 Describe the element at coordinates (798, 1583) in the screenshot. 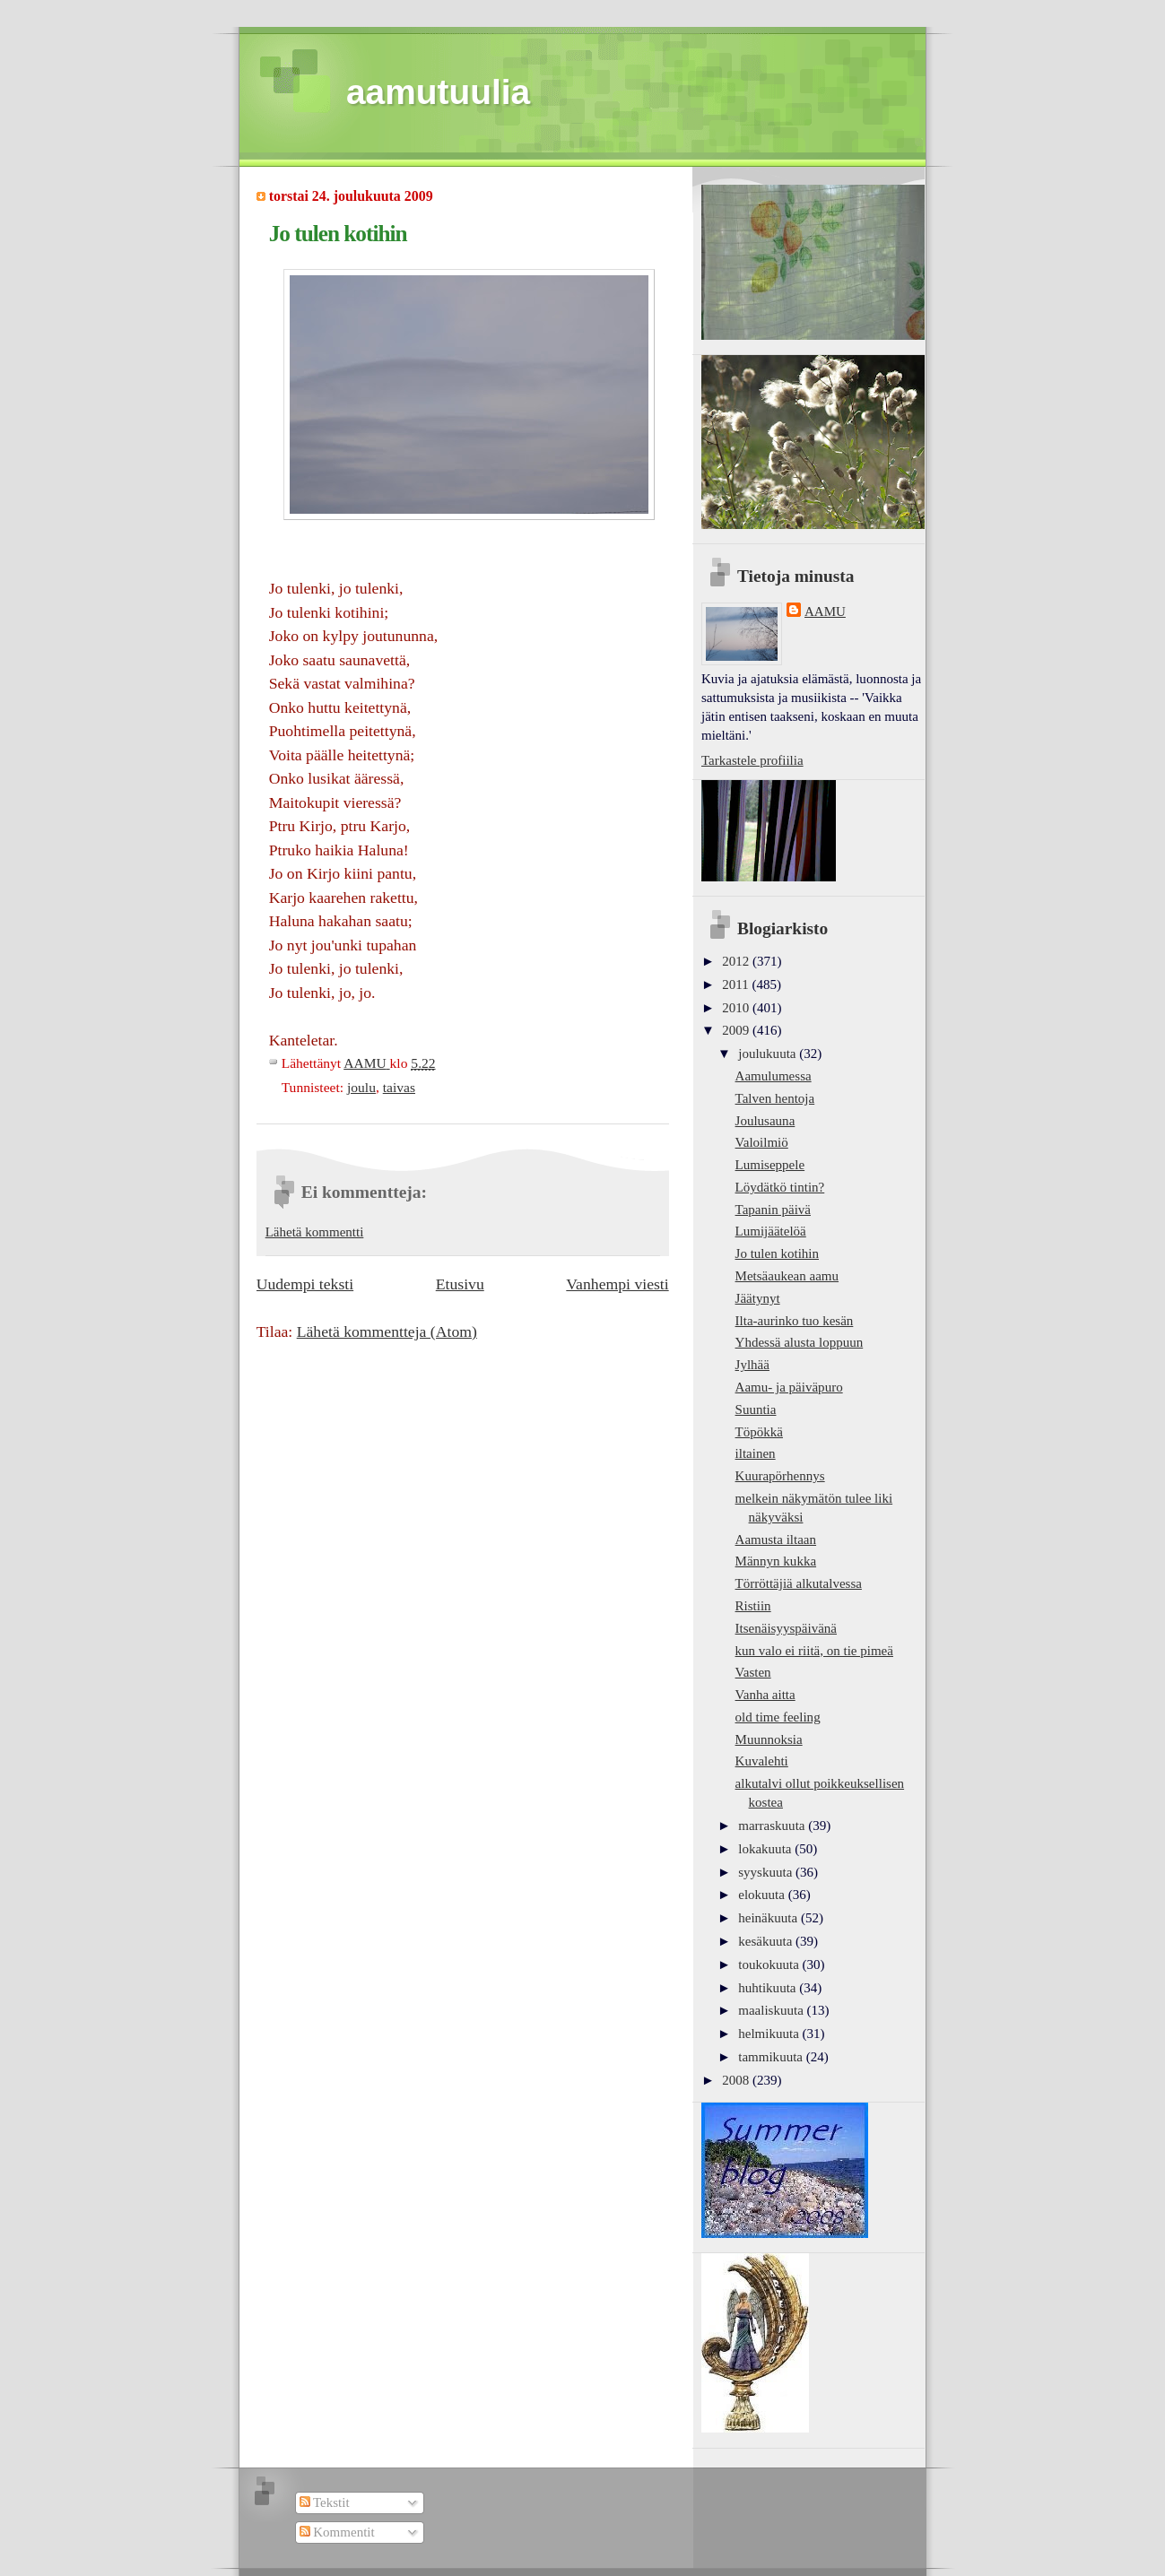

I see `Törröttäjiä alkutalvessa` at that location.